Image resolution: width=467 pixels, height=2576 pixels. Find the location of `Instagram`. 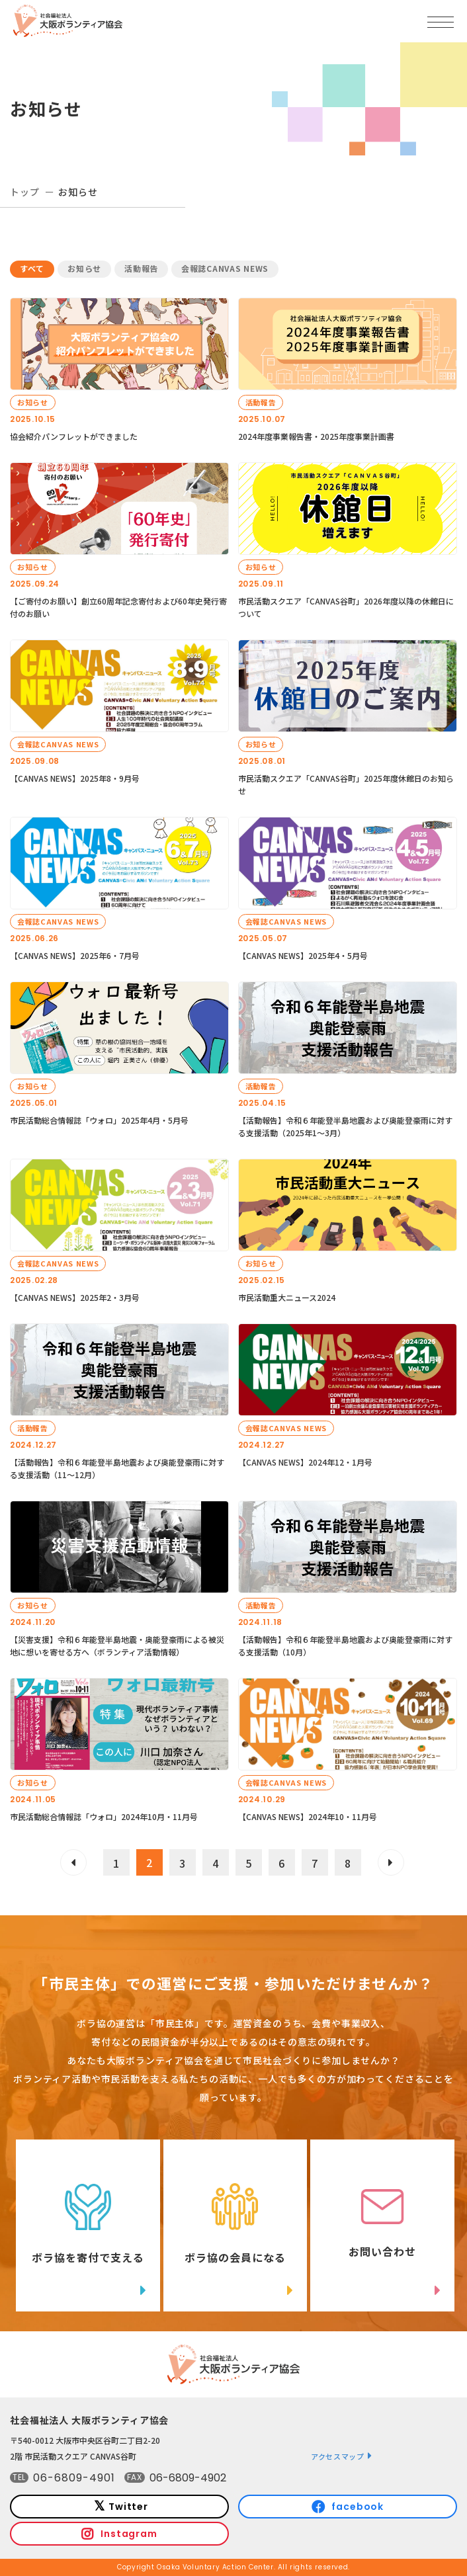

Instagram is located at coordinates (129, 2533).